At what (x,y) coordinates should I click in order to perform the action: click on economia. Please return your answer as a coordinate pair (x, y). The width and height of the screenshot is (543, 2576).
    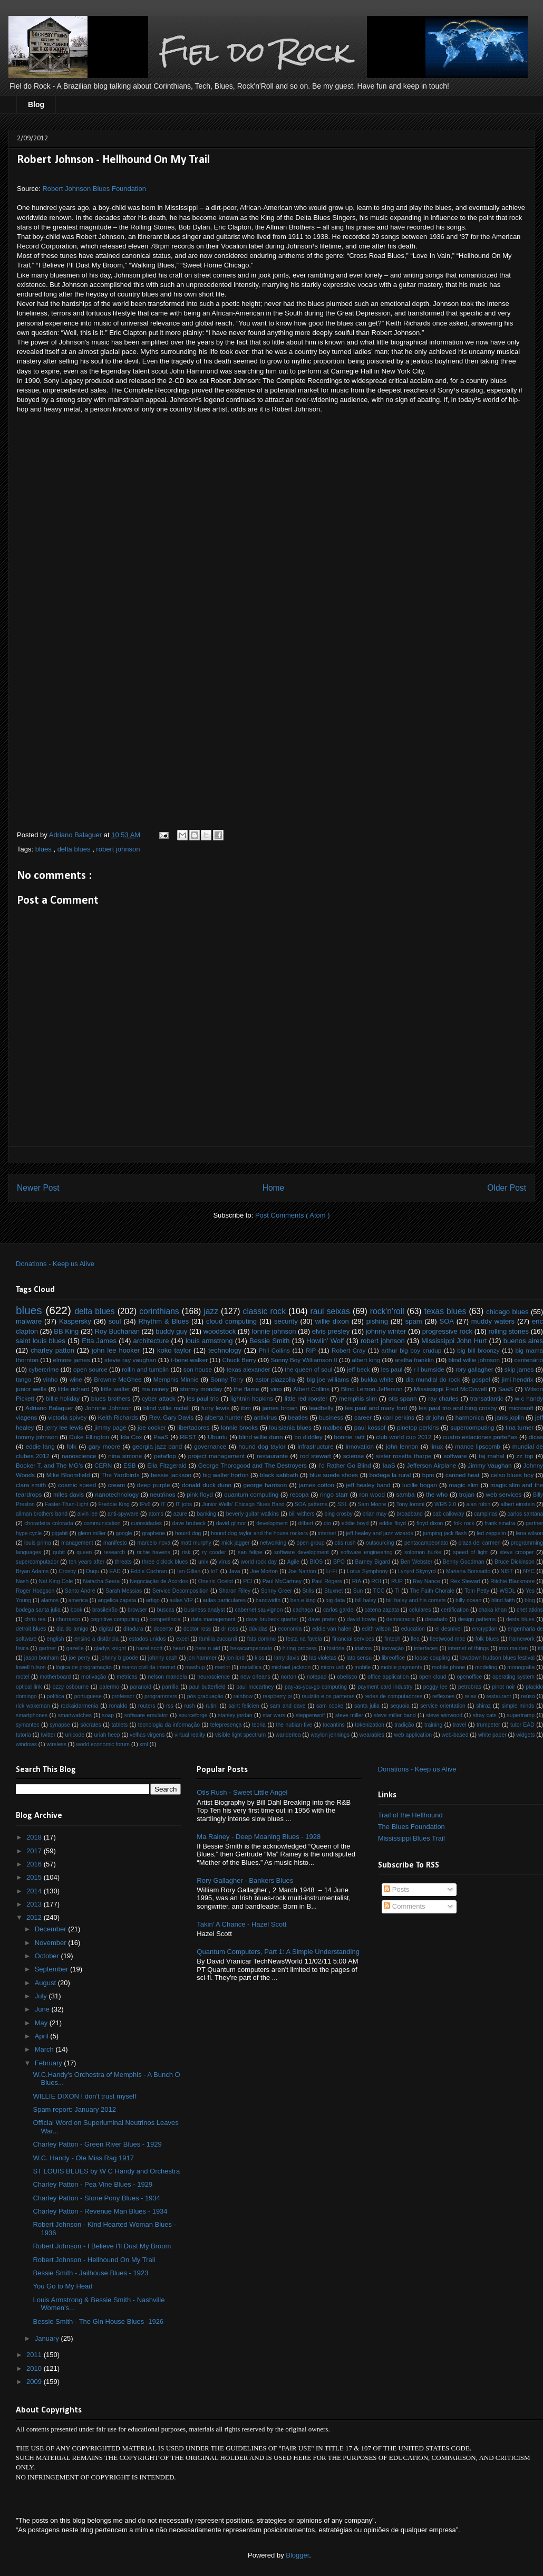
    Looking at the image, I should click on (290, 1629).